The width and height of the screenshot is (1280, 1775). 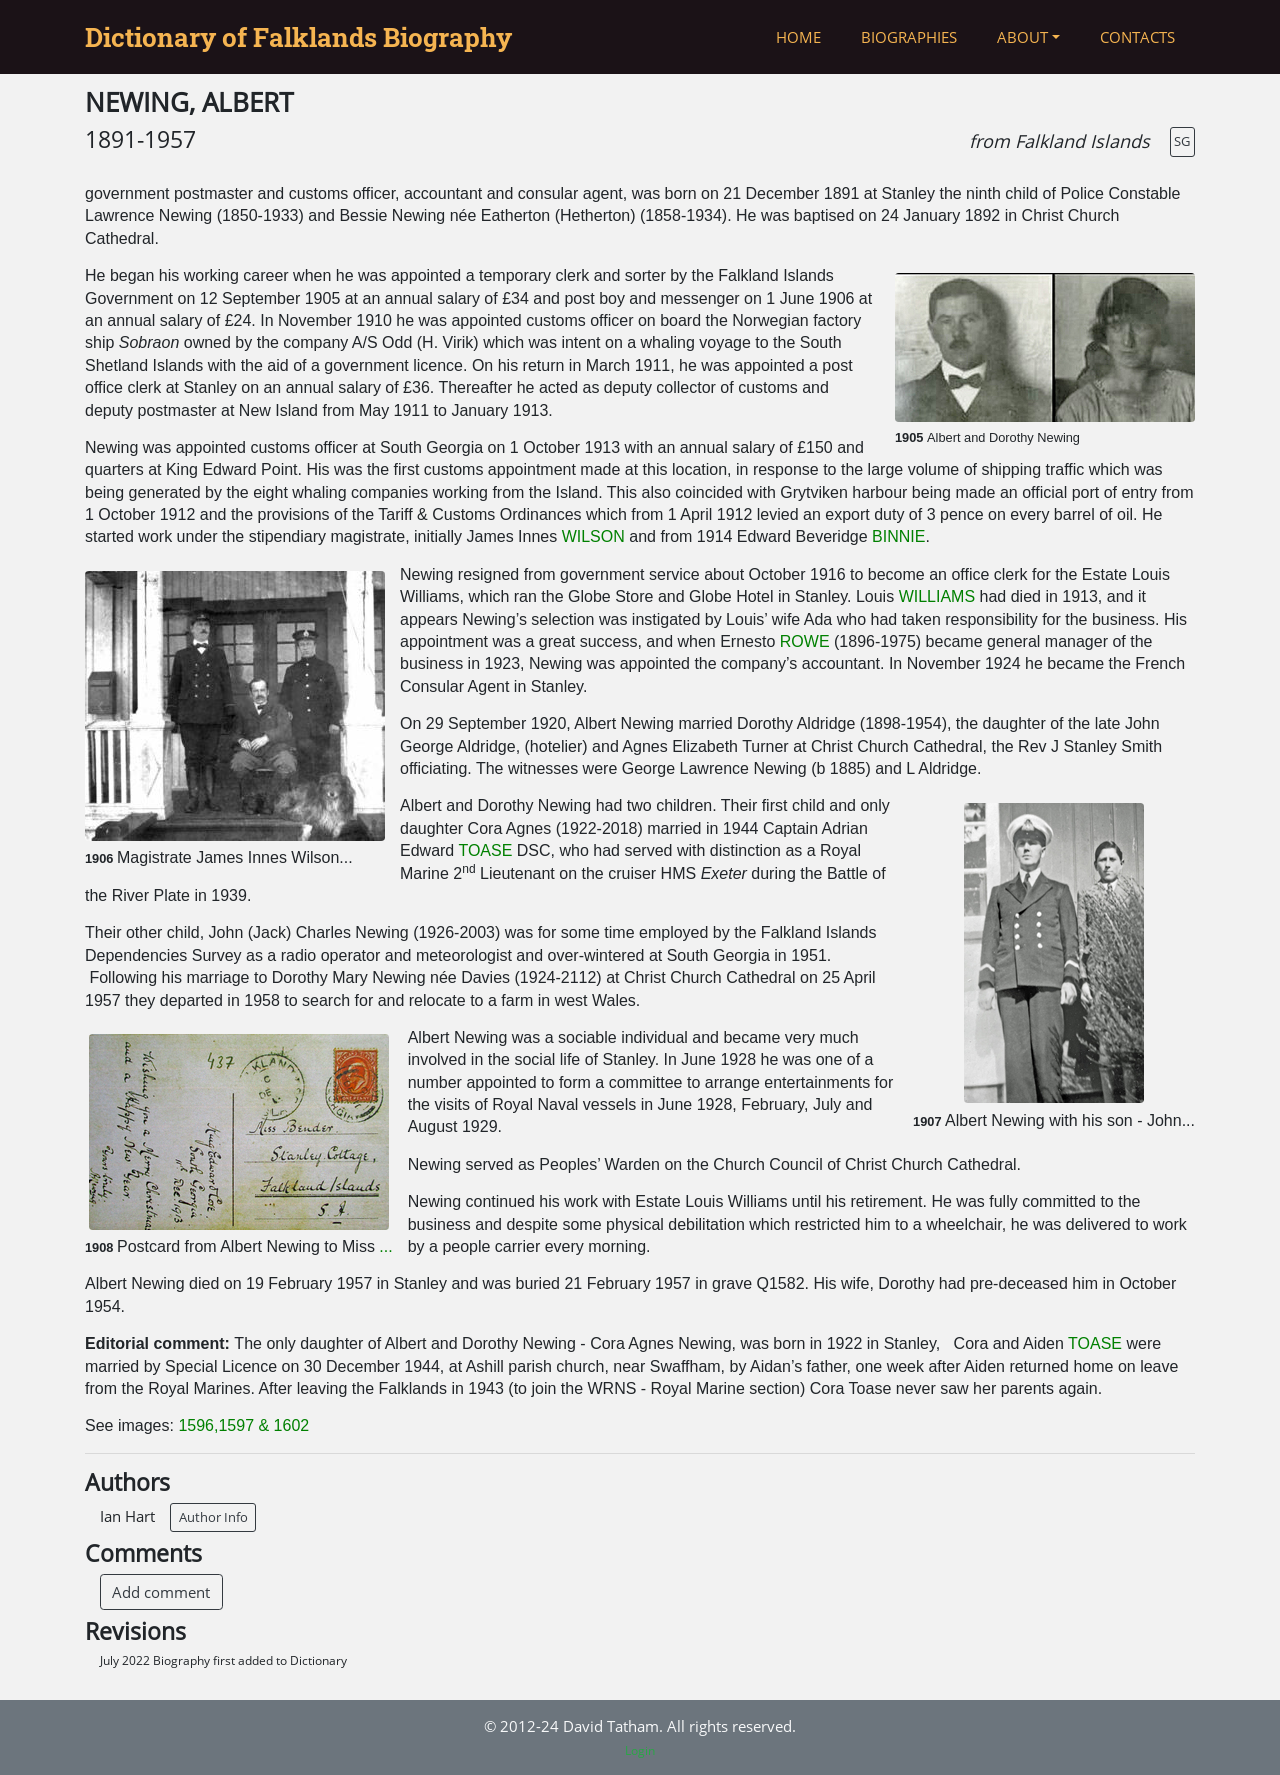 I want to click on About, so click(x=1022, y=37).